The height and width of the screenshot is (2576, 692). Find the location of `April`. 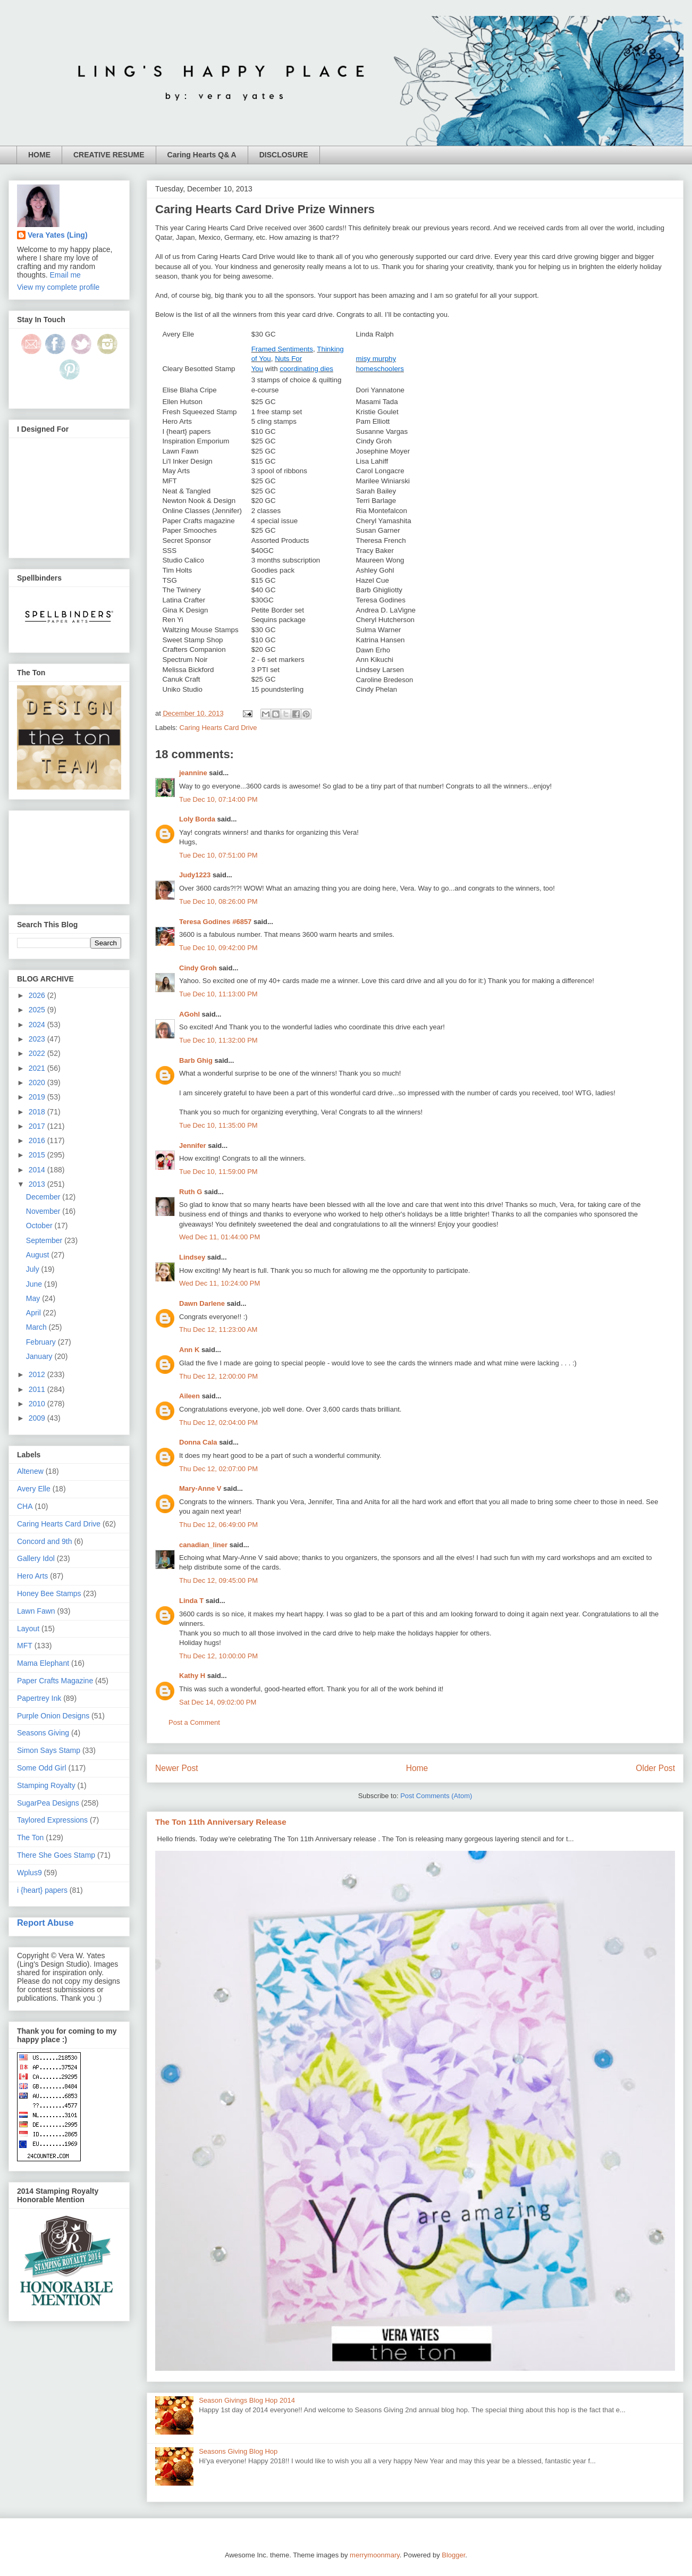

April is located at coordinates (34, 1312).